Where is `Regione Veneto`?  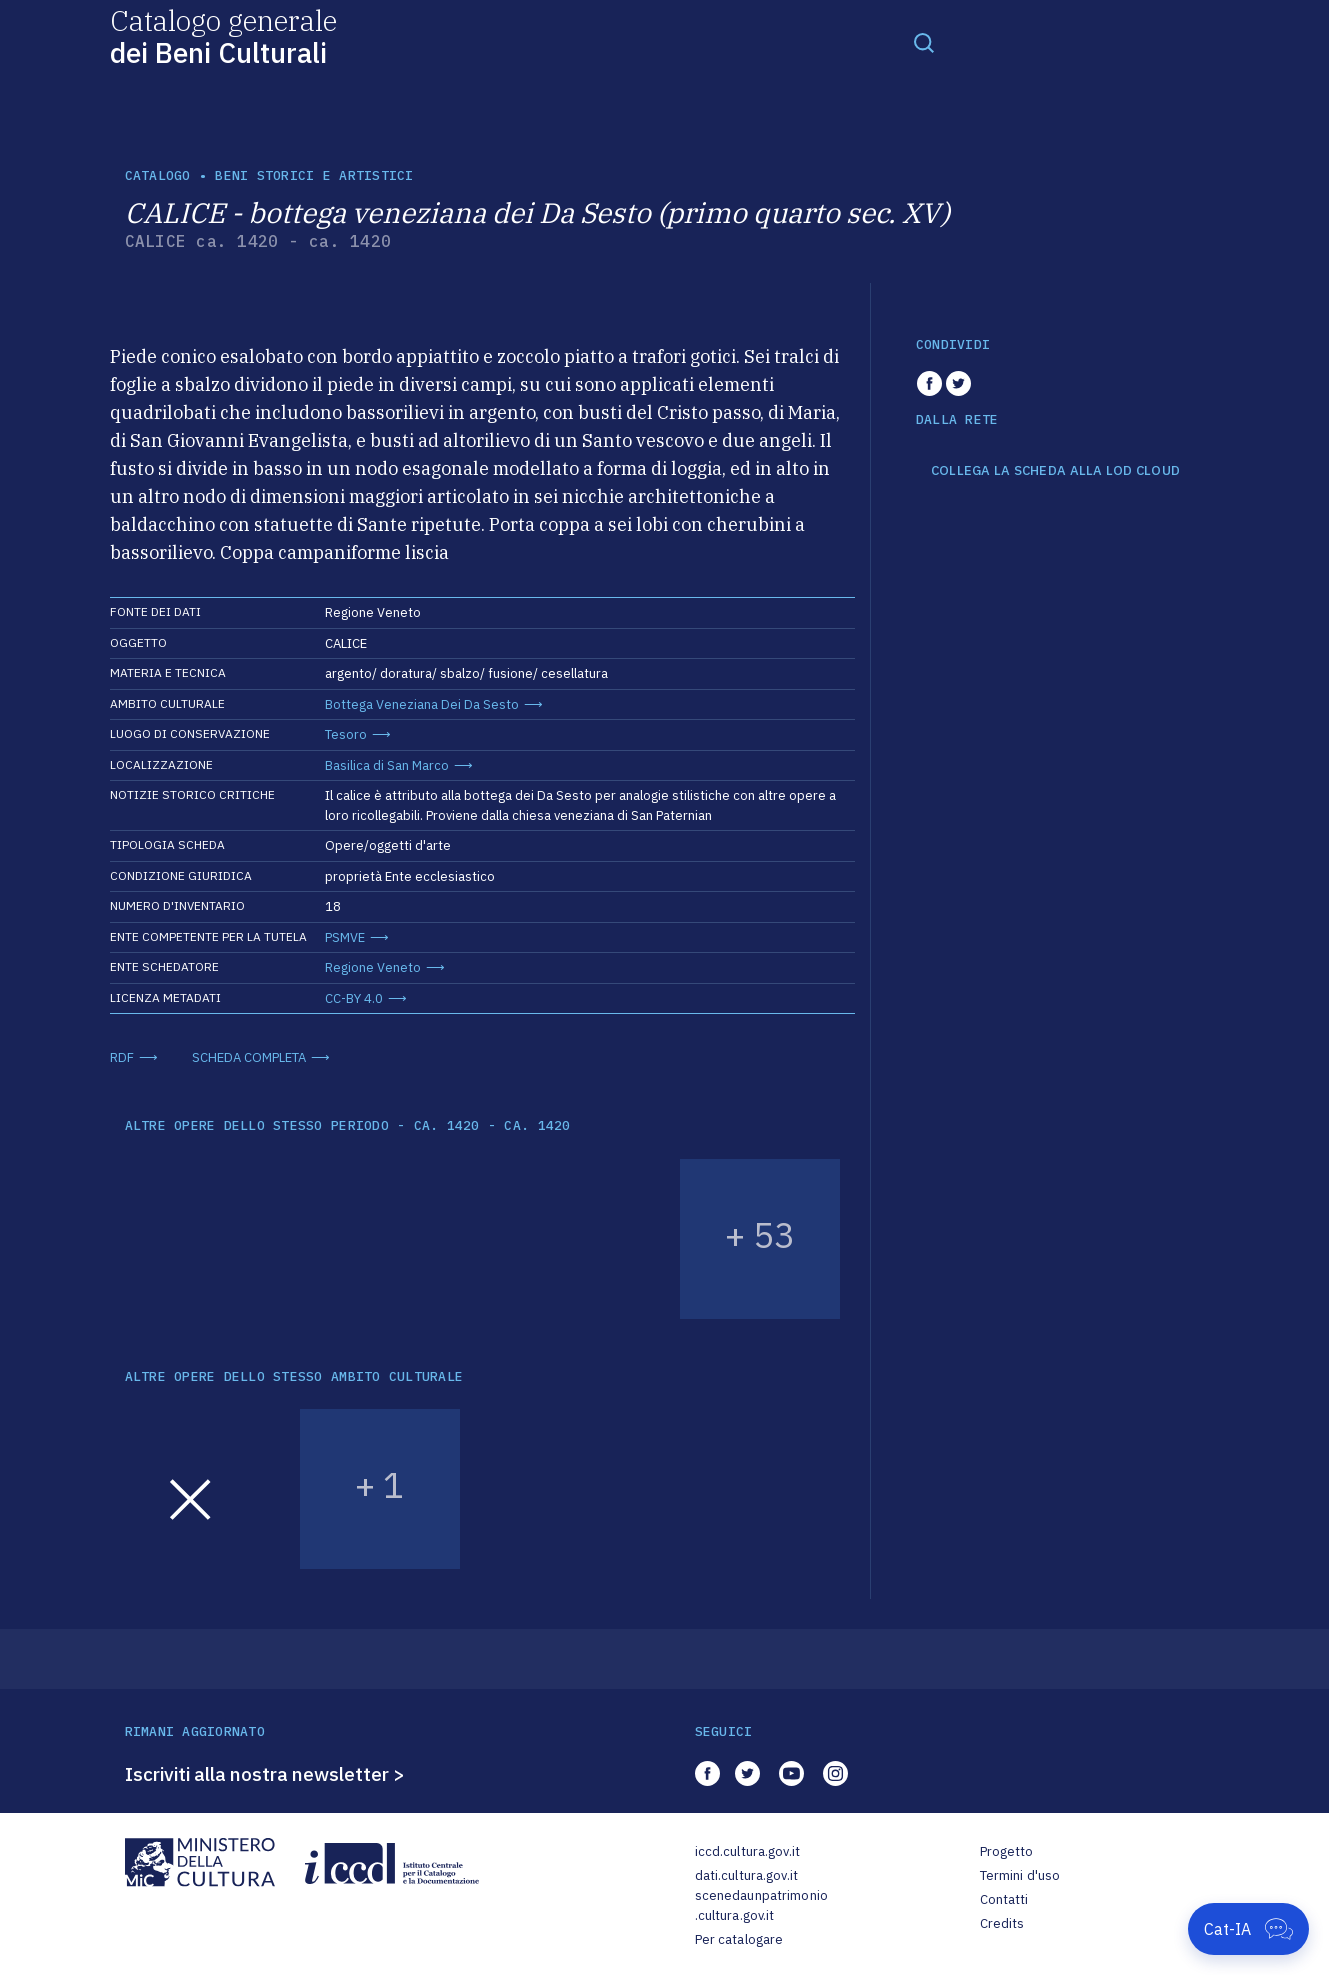 Regione Veneto is located at coordinates (373, 967).